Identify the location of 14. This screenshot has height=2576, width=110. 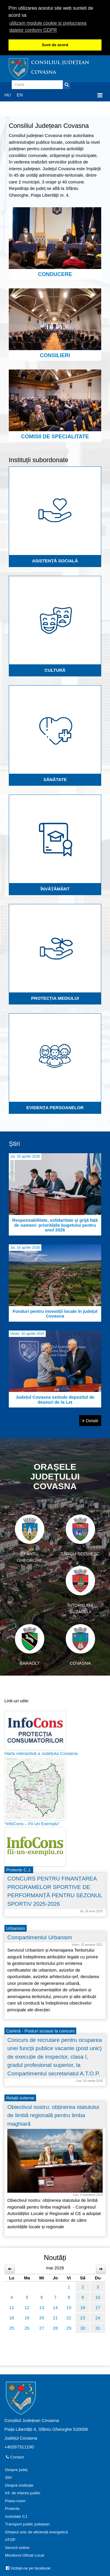
(55, 2307).